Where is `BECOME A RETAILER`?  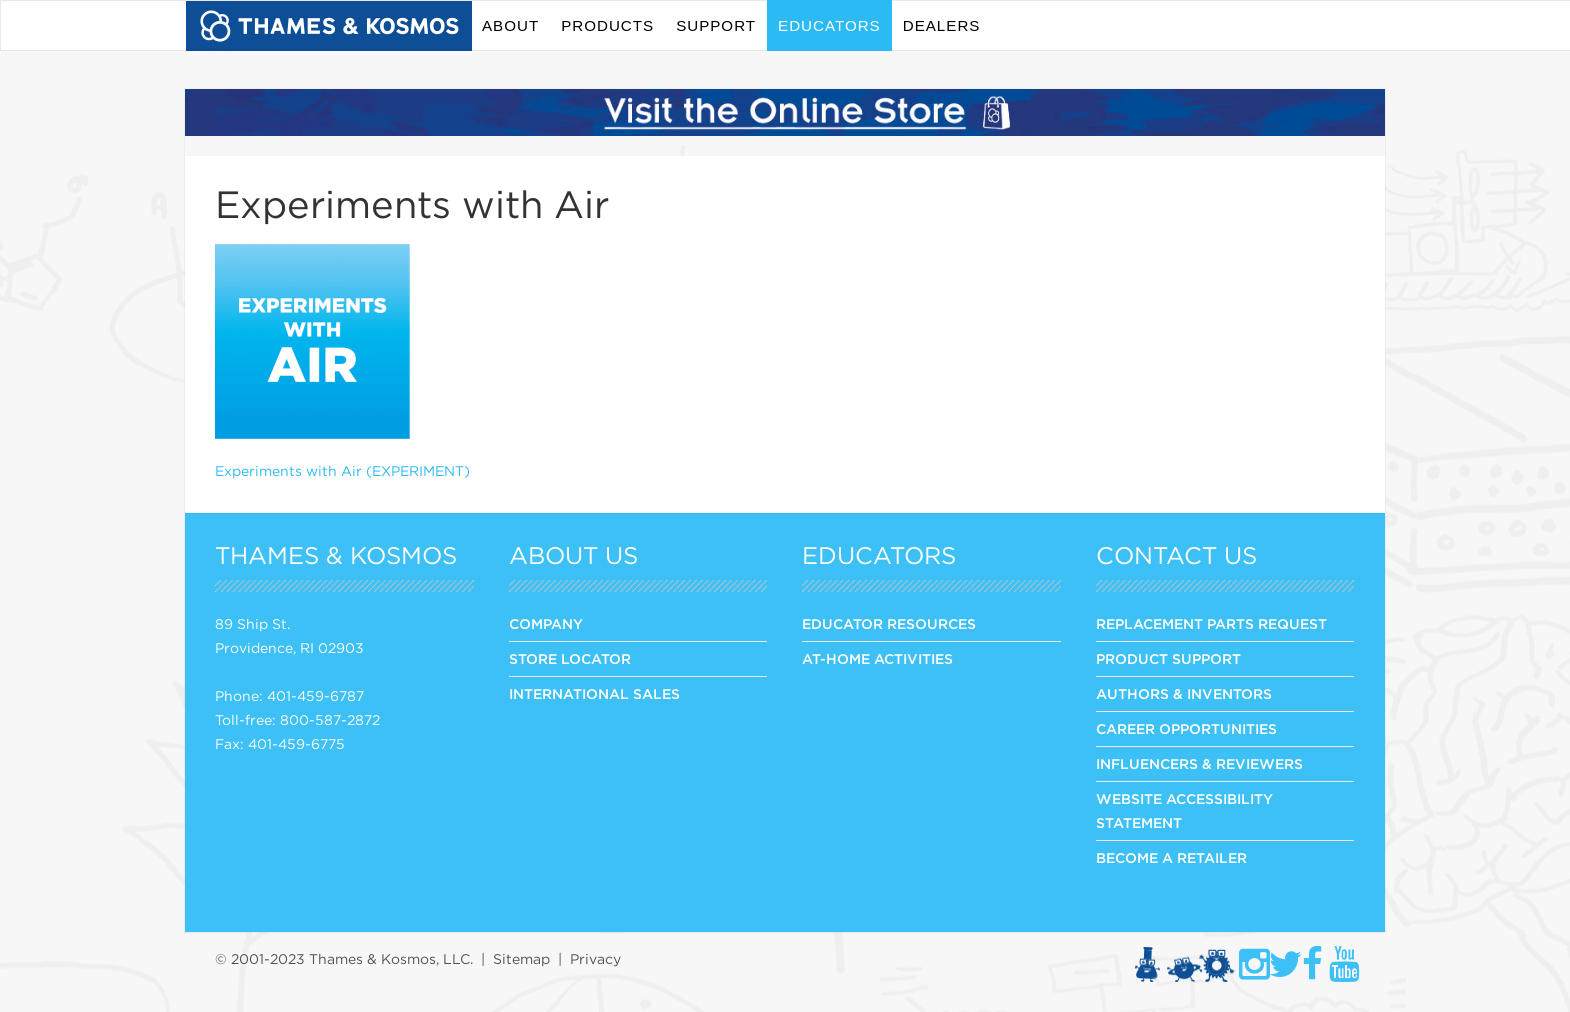
BECOME A RETAILER is located at coordinates (1171, 858).